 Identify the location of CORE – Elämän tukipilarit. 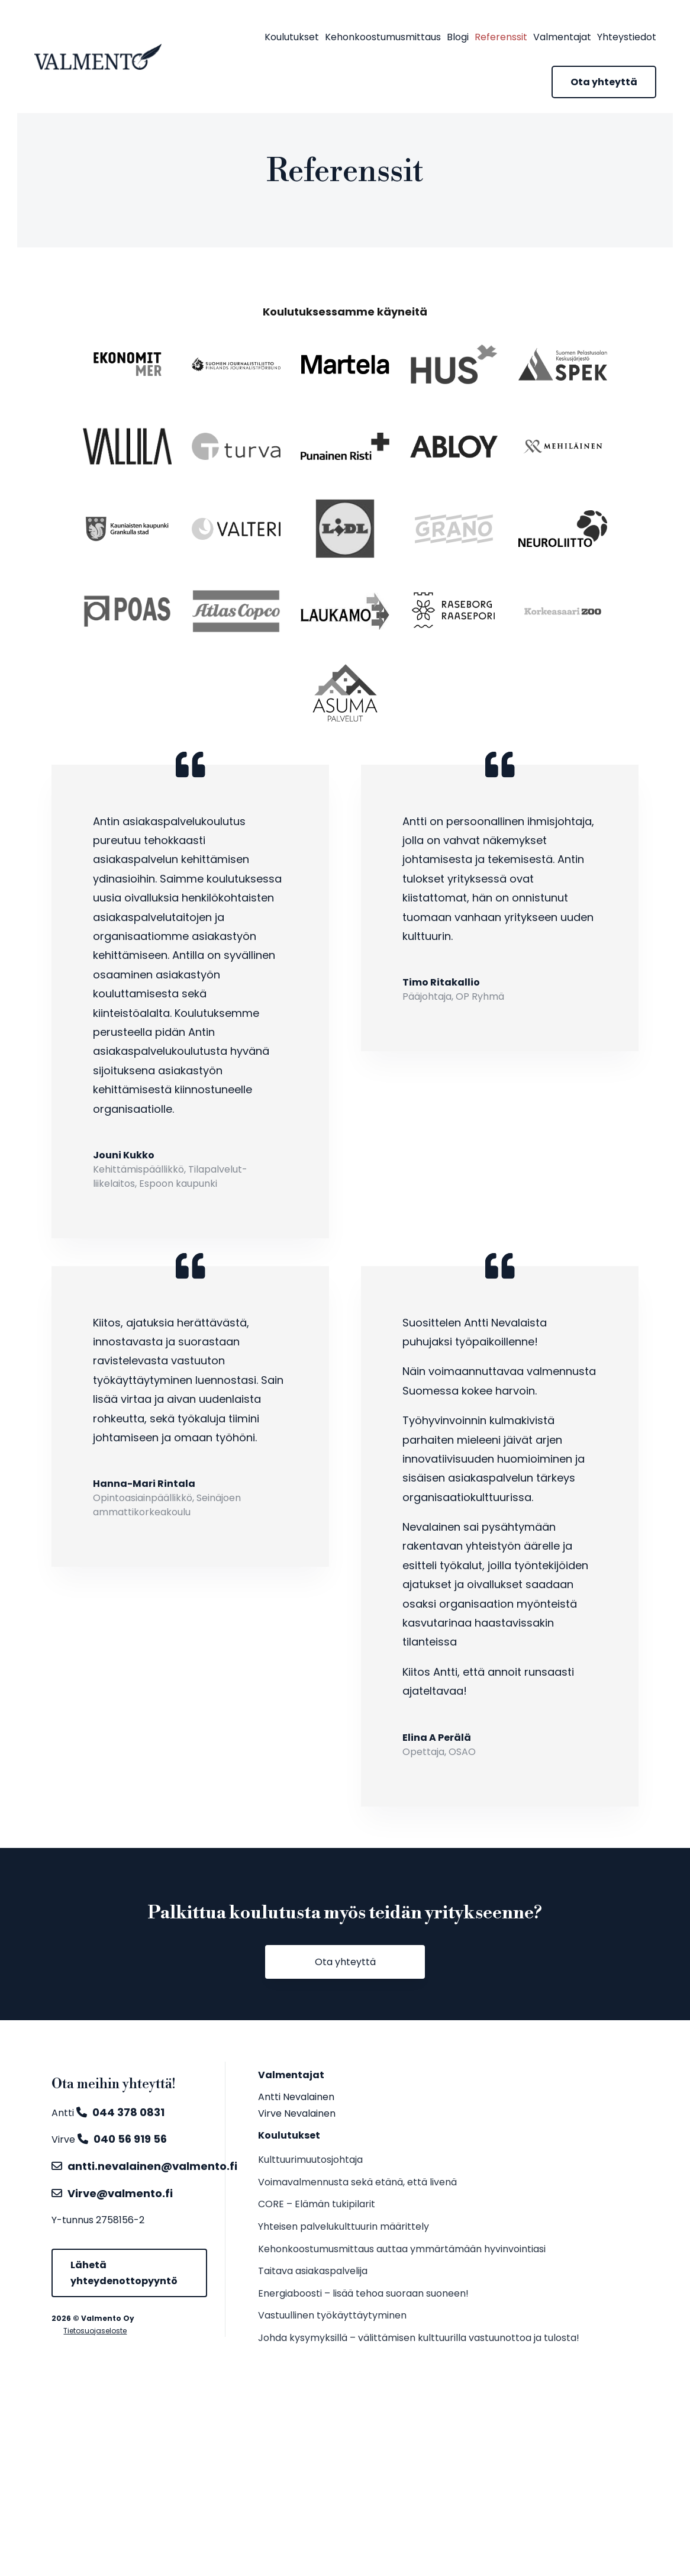
(316, 2204).